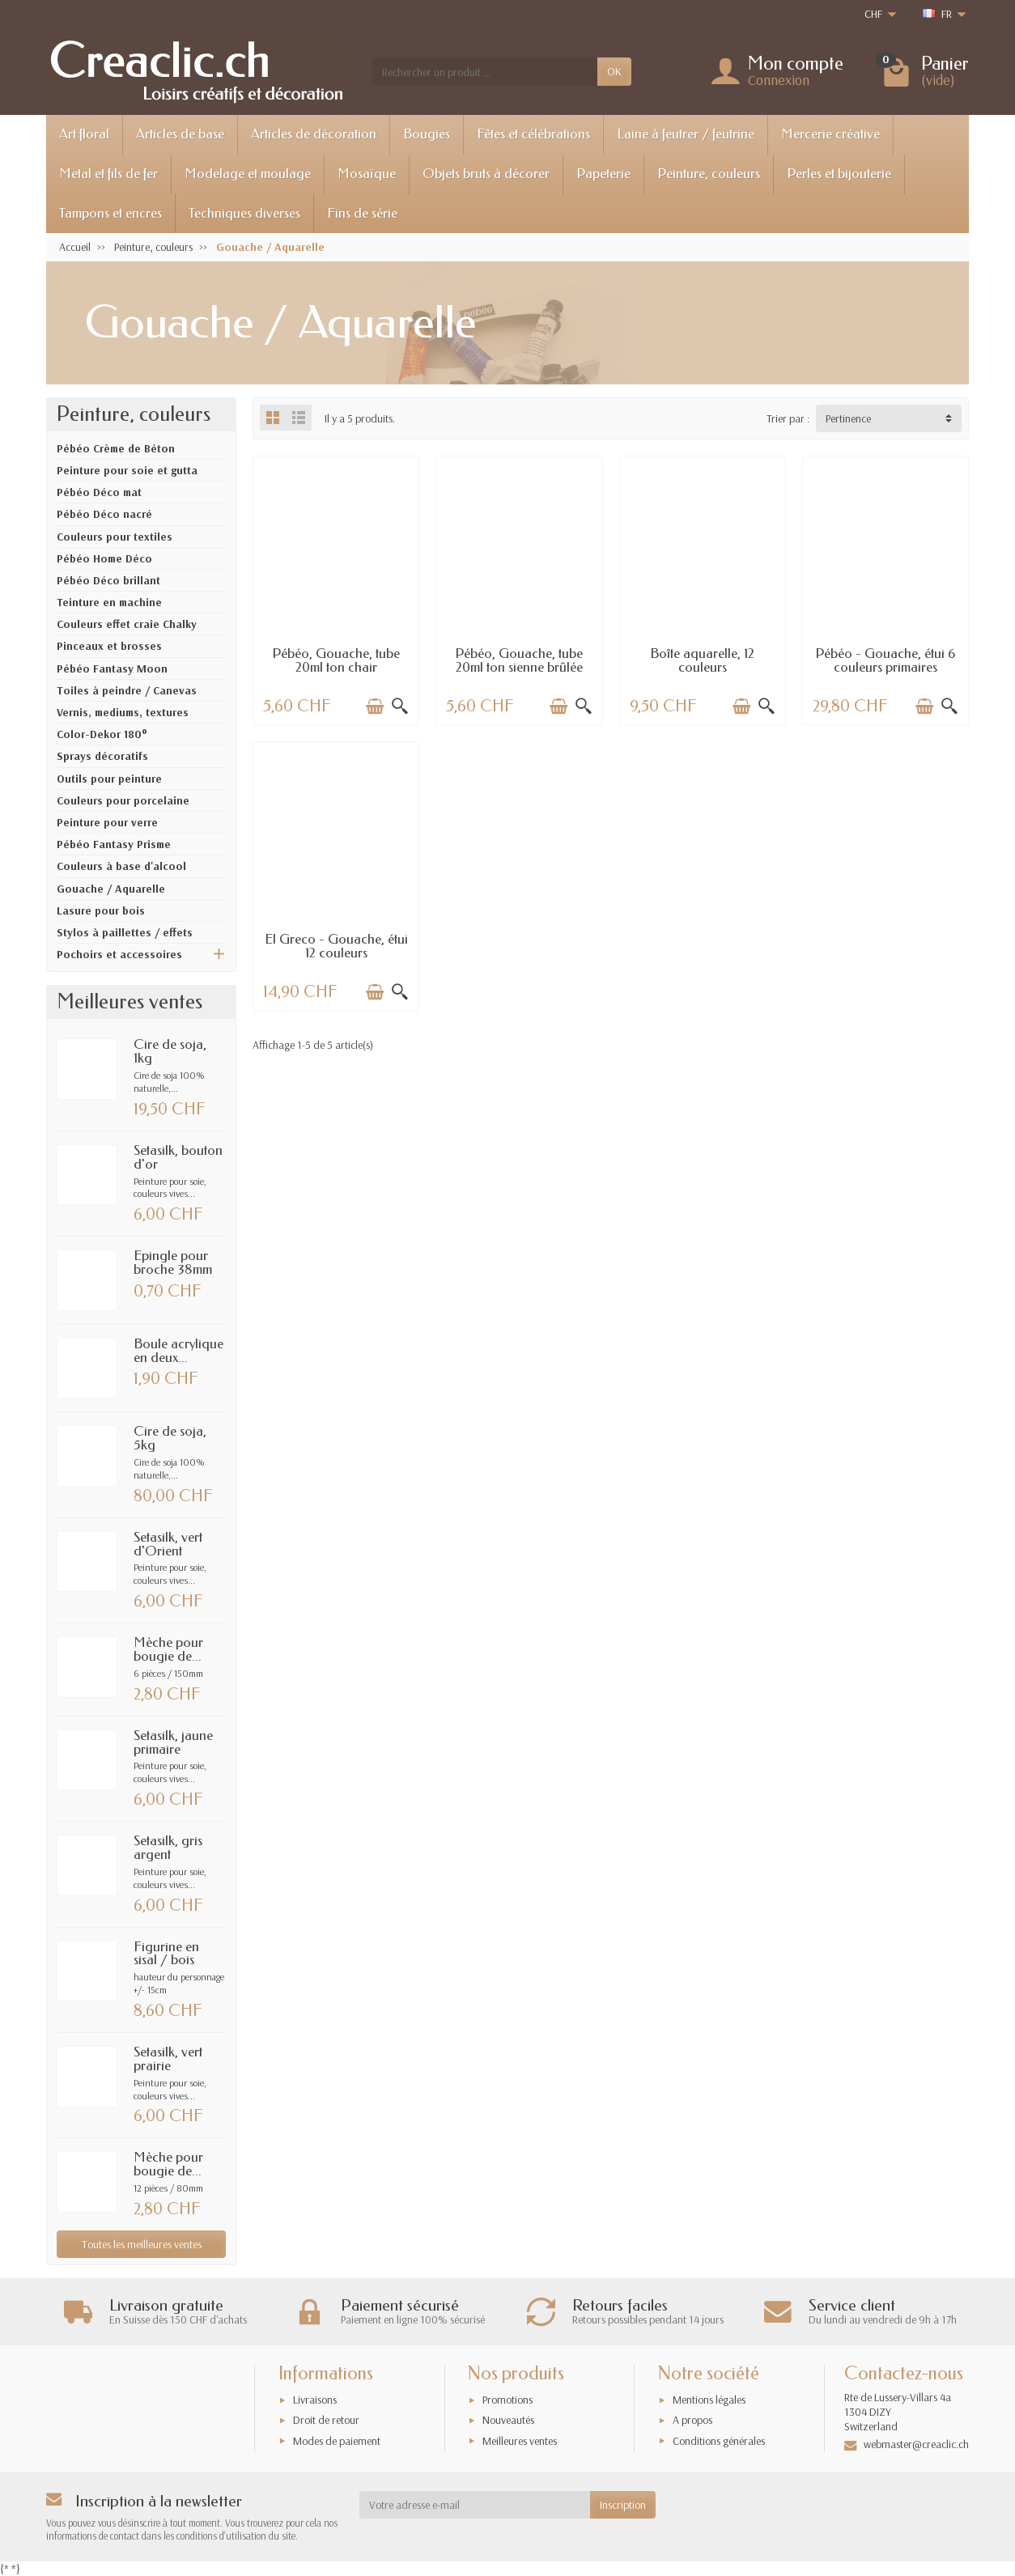  Describe the element at coordinates (178, 1157) in the screenshot. I see `Setasilk, bouton d'or` at that location.